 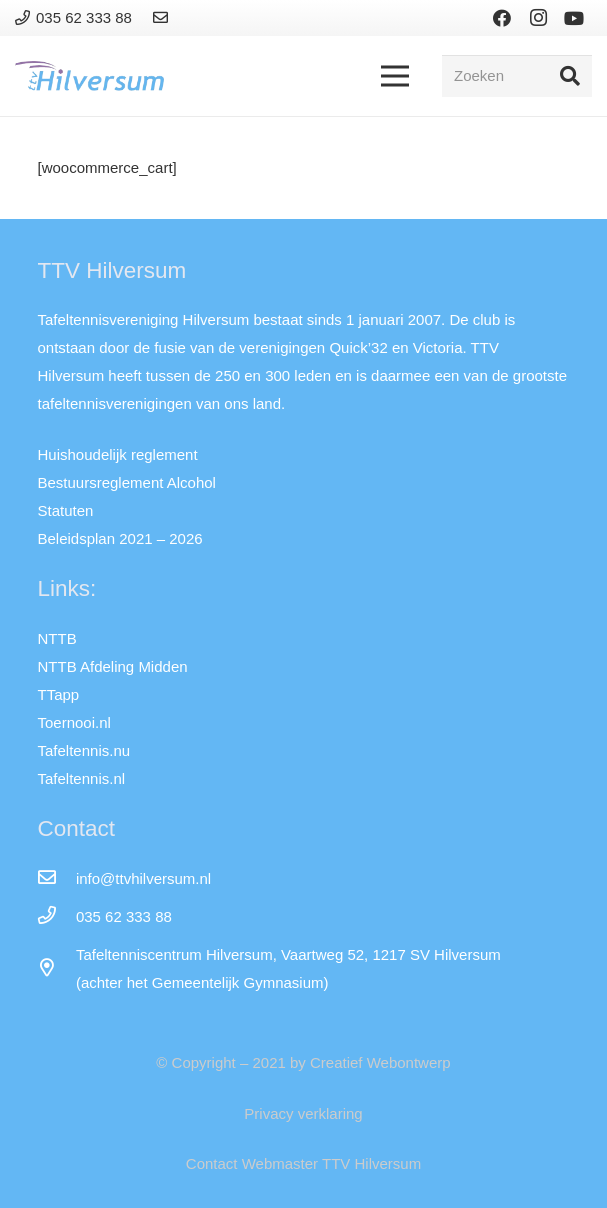 I want to click on [Facebook], so click(x=502, y=18).